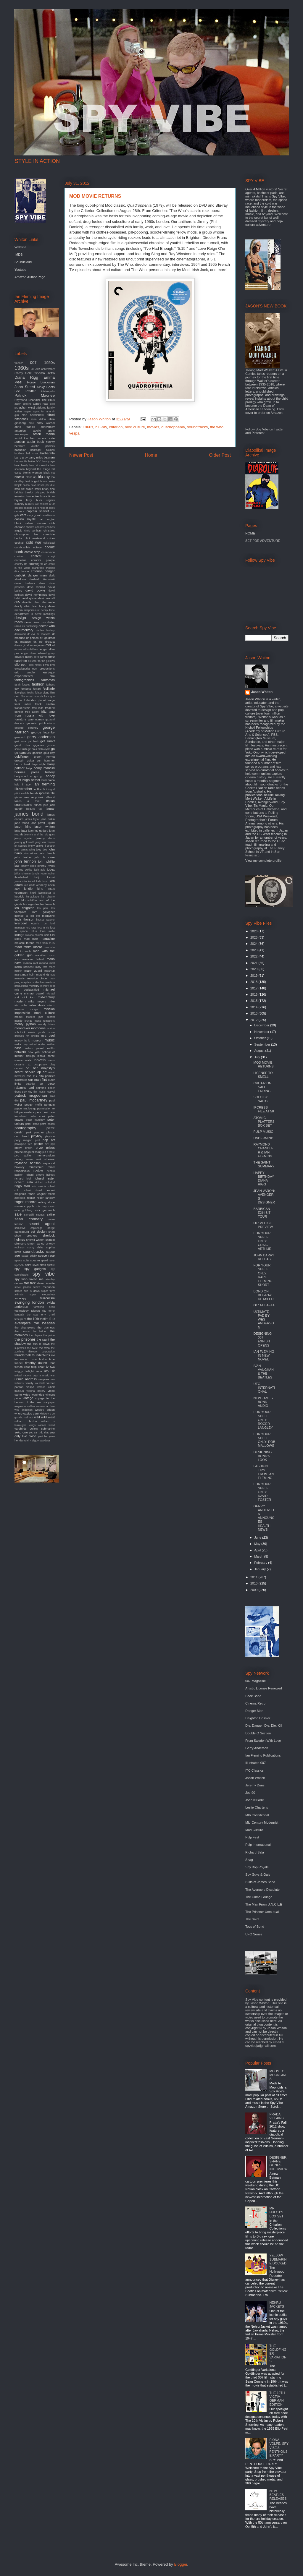 The width and height of the screenshot is (303, 2576). I want to click on the sun is down, so click(38, 1343).